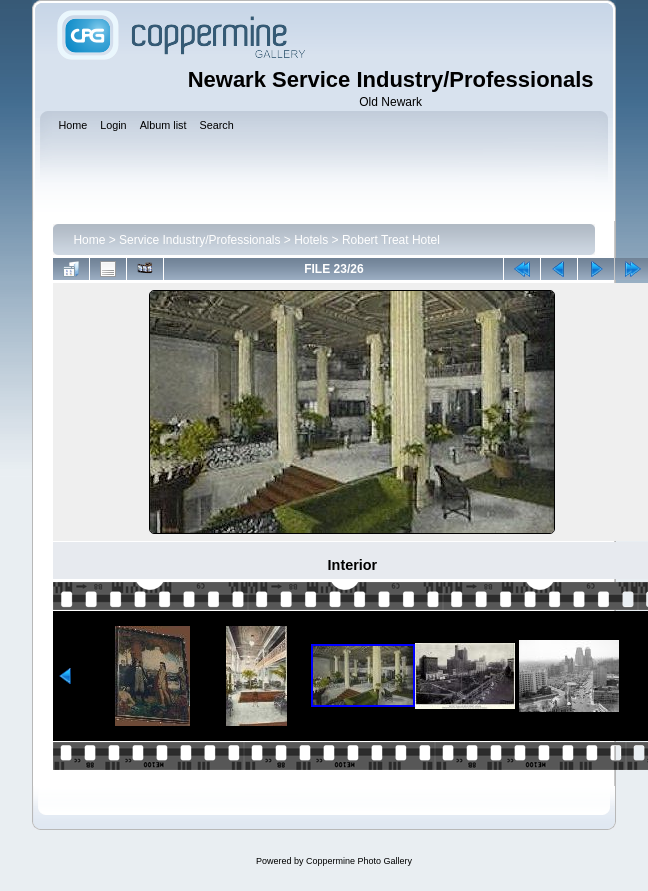 The width and height of the screenshot is (648, 891). I want to click on Home, so click(89, 240).